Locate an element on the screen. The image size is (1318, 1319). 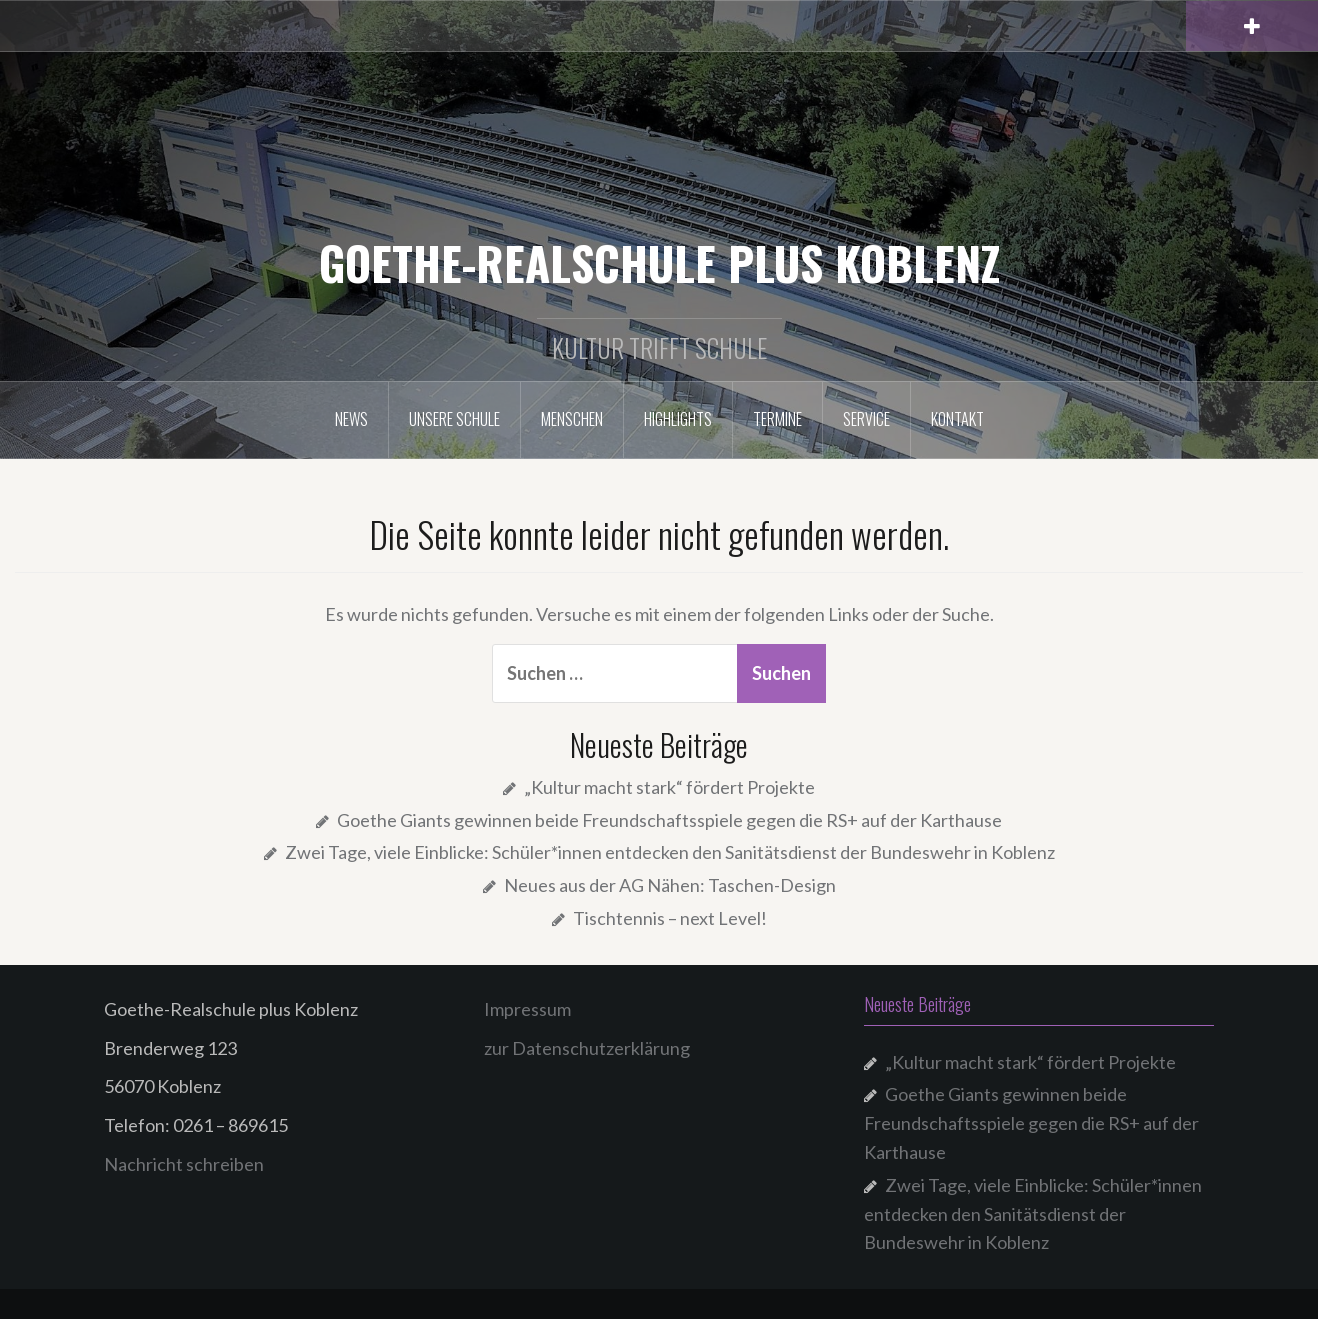
Impressum is located at coordinates (527, 1009).